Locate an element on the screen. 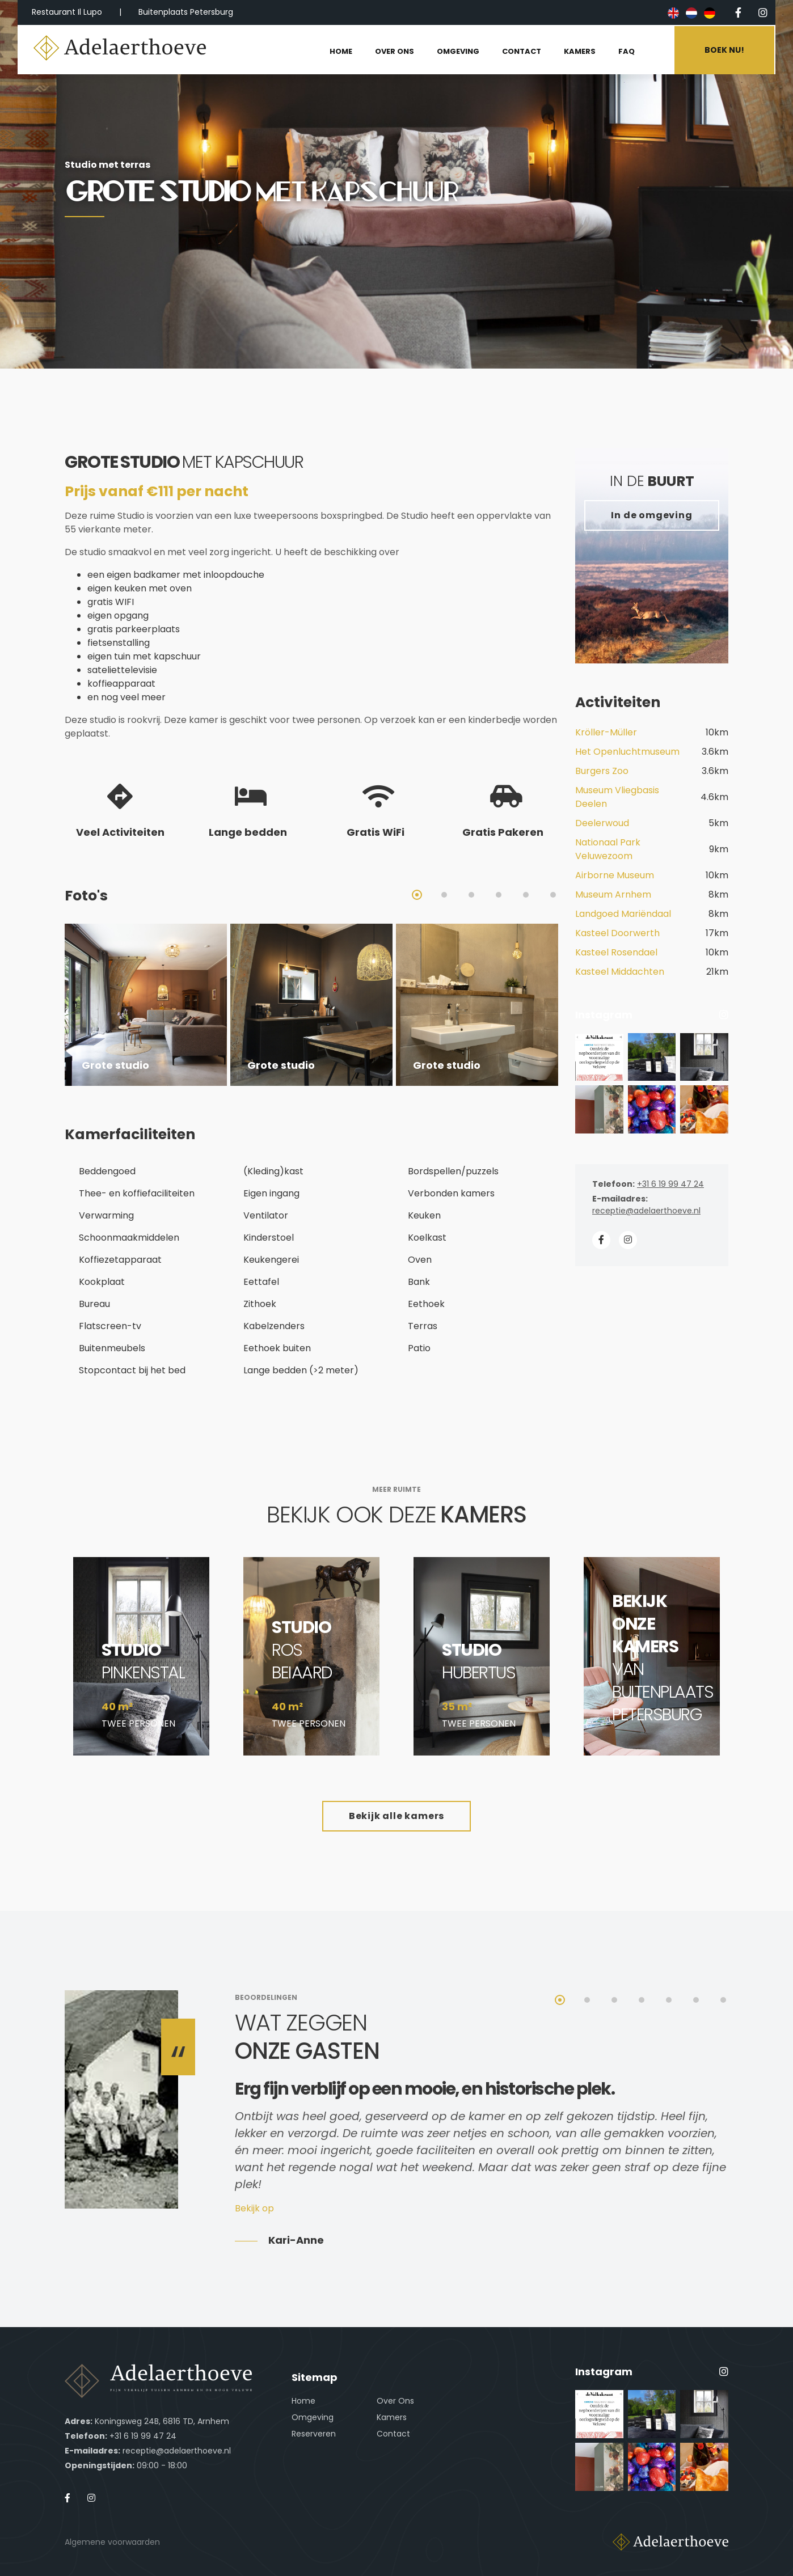  Nationaal Park Veluwezoom is located at coordinates (607, 849).